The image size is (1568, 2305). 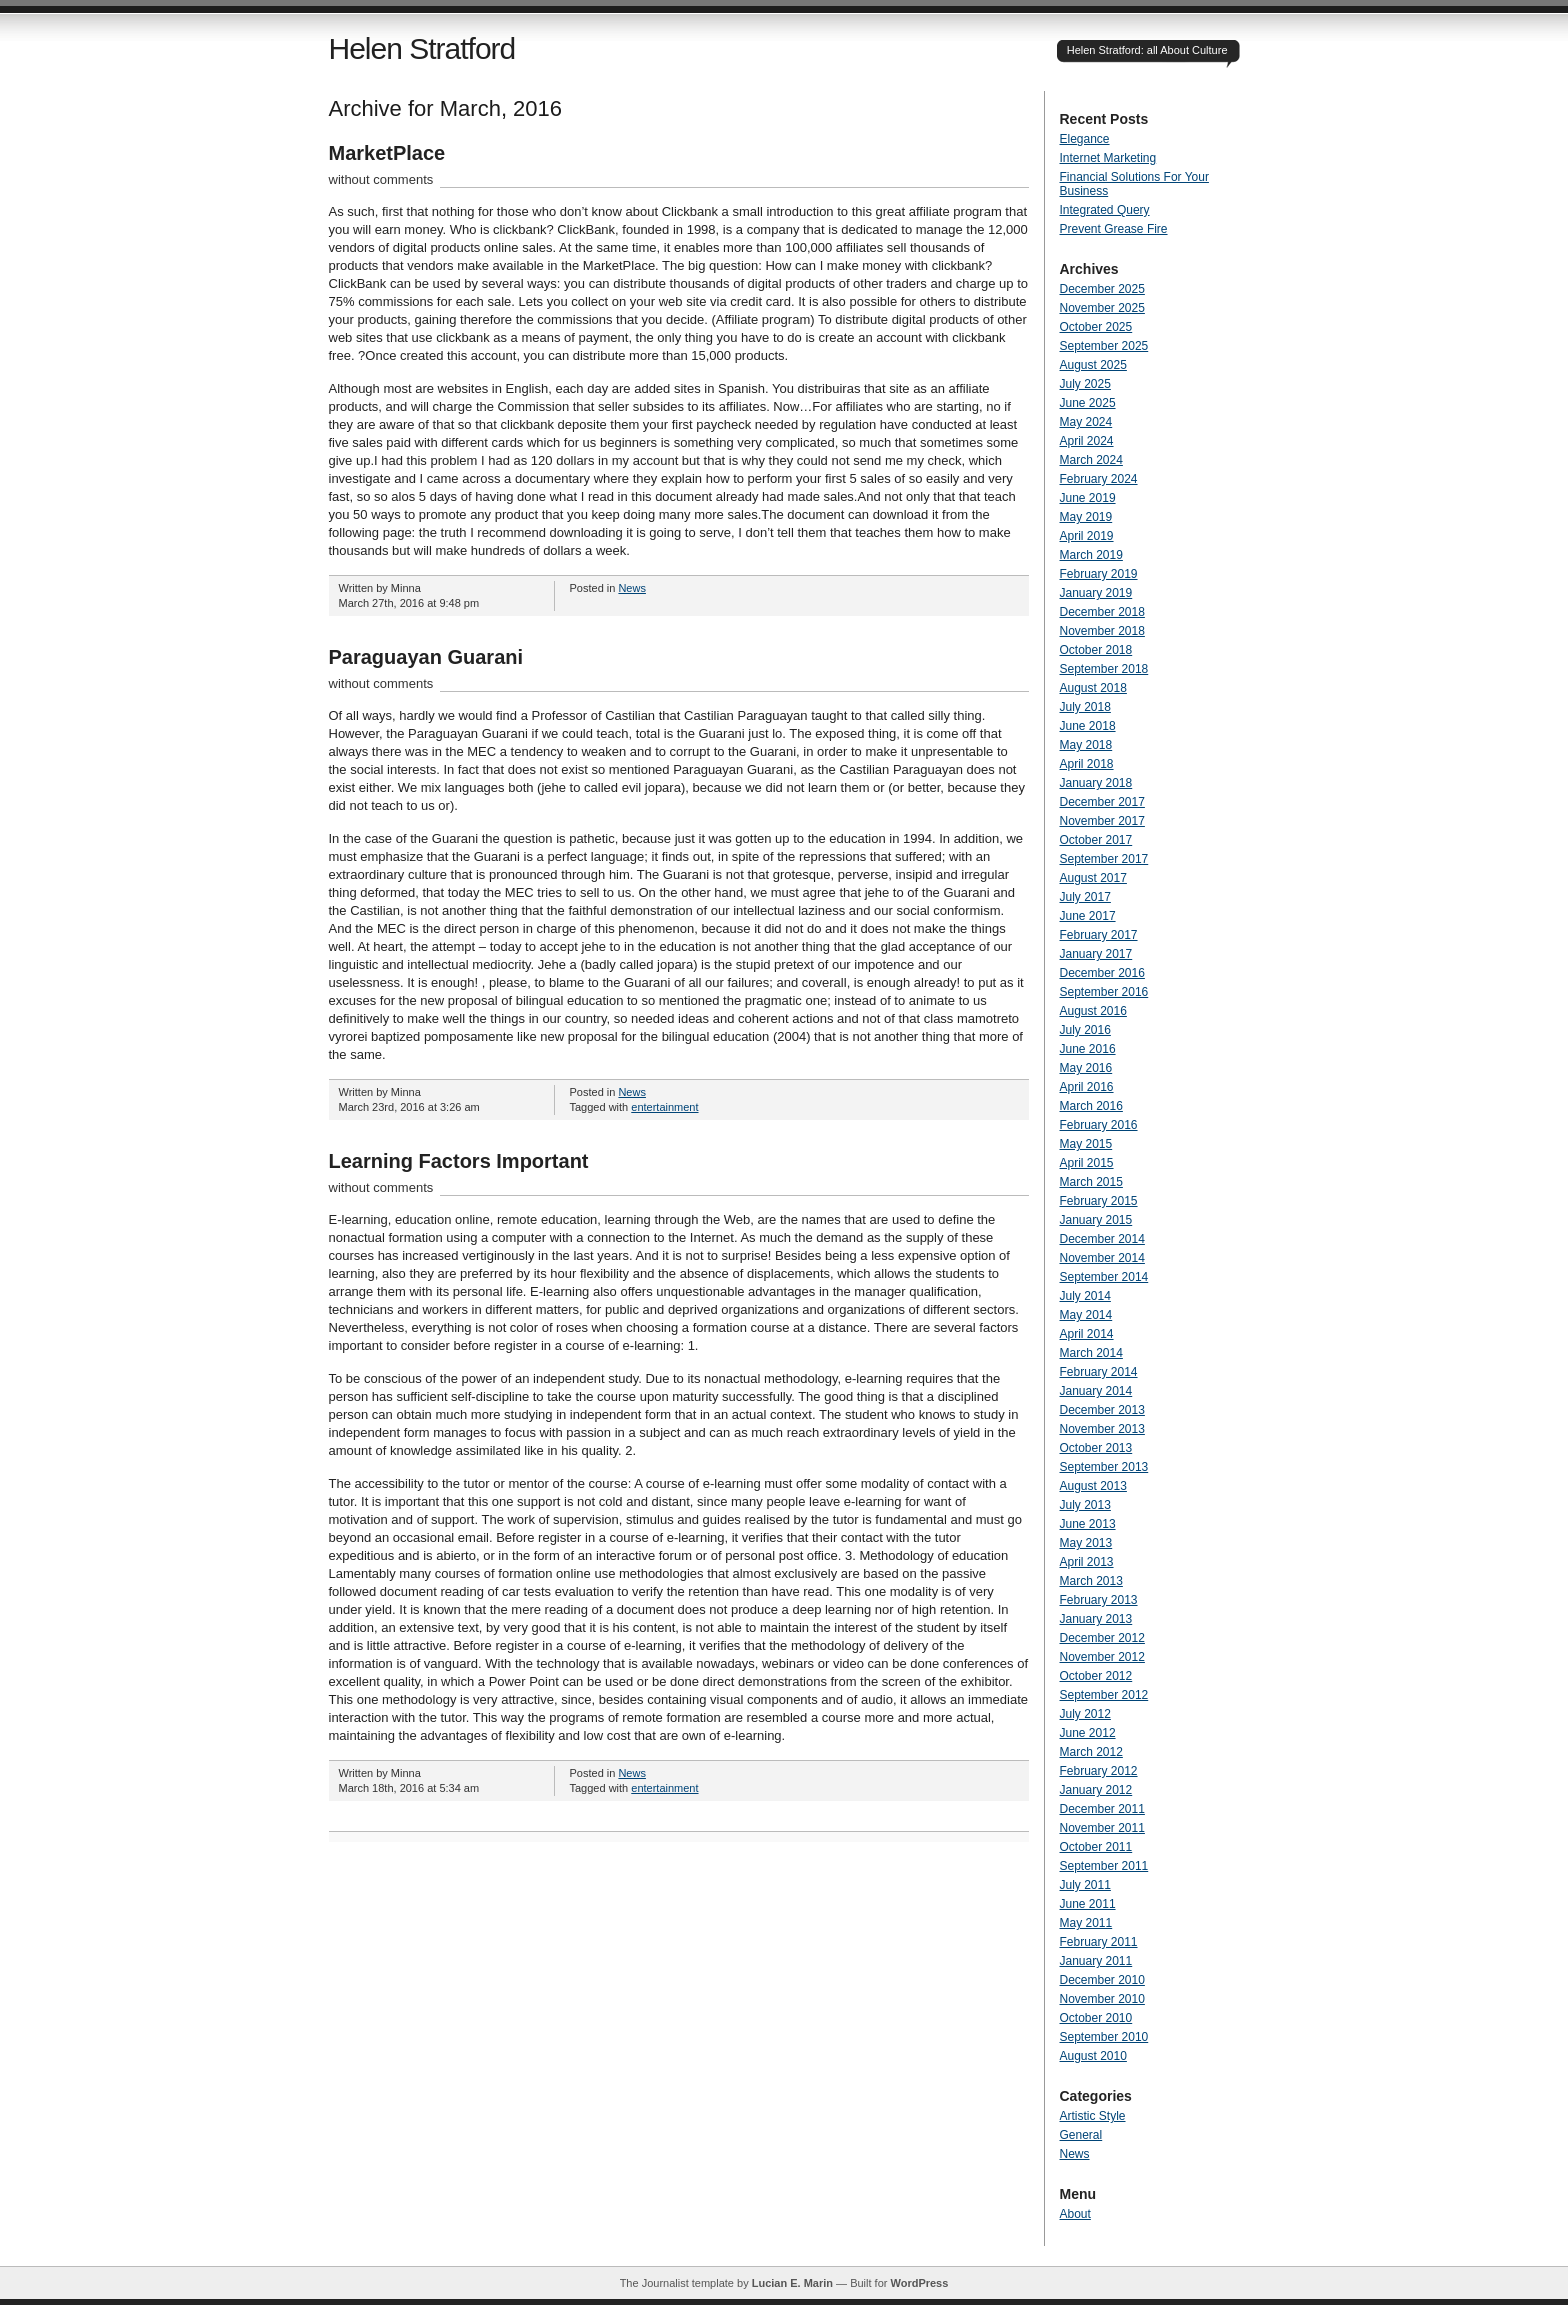 What do you see at coordinates (1096, 1220) in the screenshot?
I see `January 2015` at bounding box center [1096, 1220].